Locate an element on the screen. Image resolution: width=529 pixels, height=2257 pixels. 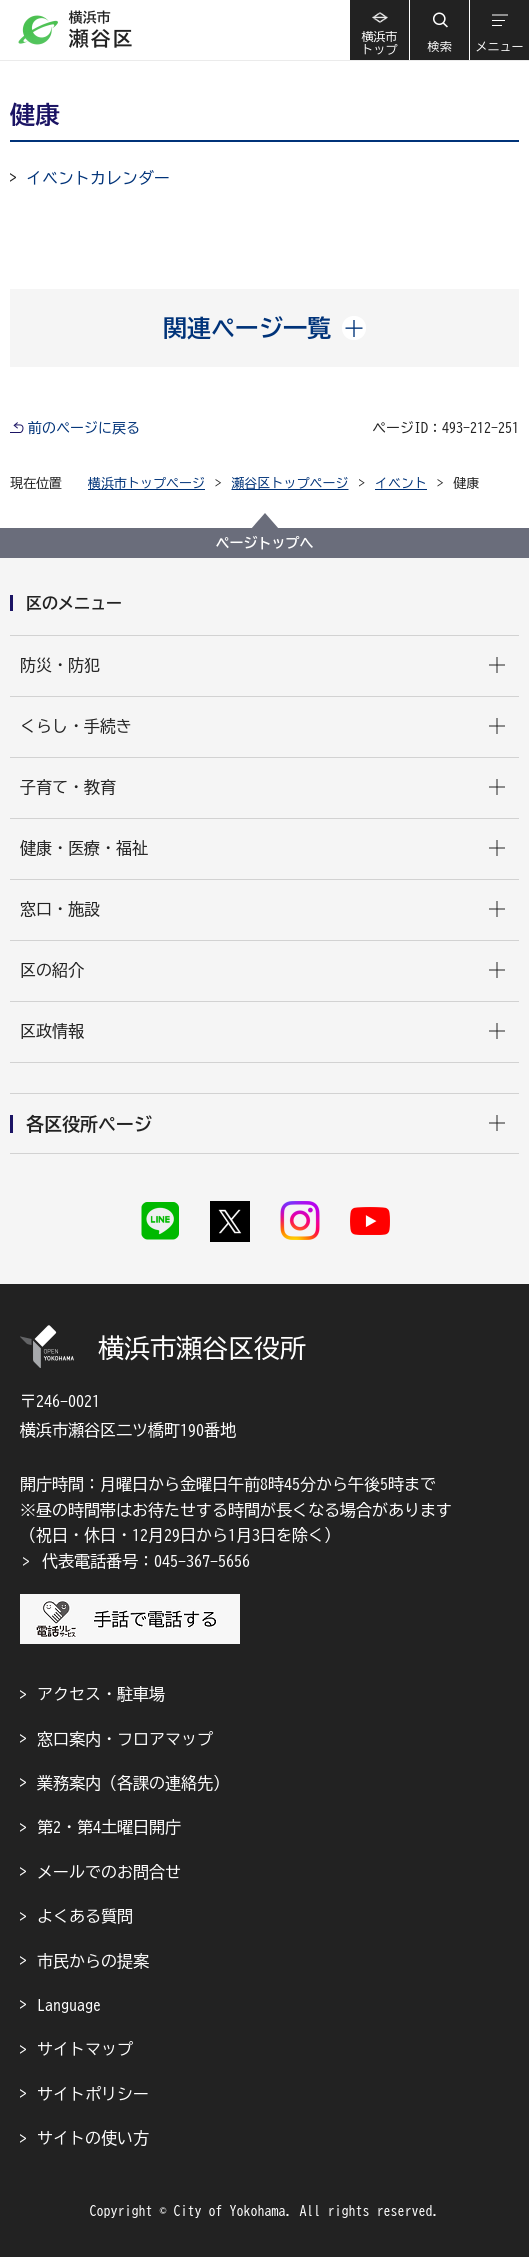
よくある質問 is located at coordinates (85, 1916).